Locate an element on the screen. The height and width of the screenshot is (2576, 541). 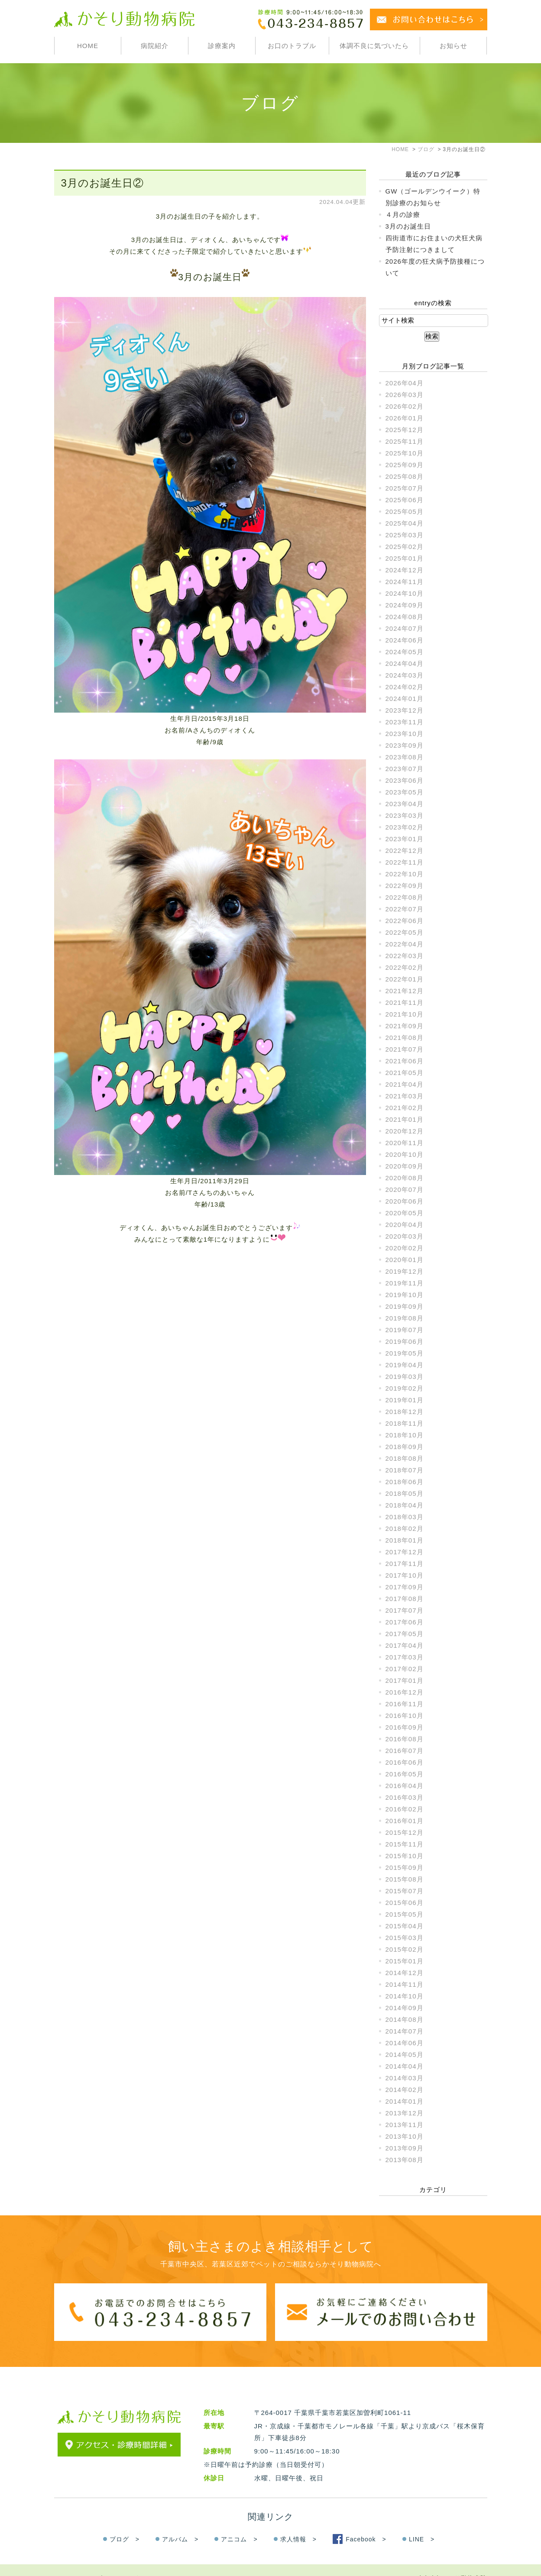
2017年10月 is located at coordinates (405, 1575).